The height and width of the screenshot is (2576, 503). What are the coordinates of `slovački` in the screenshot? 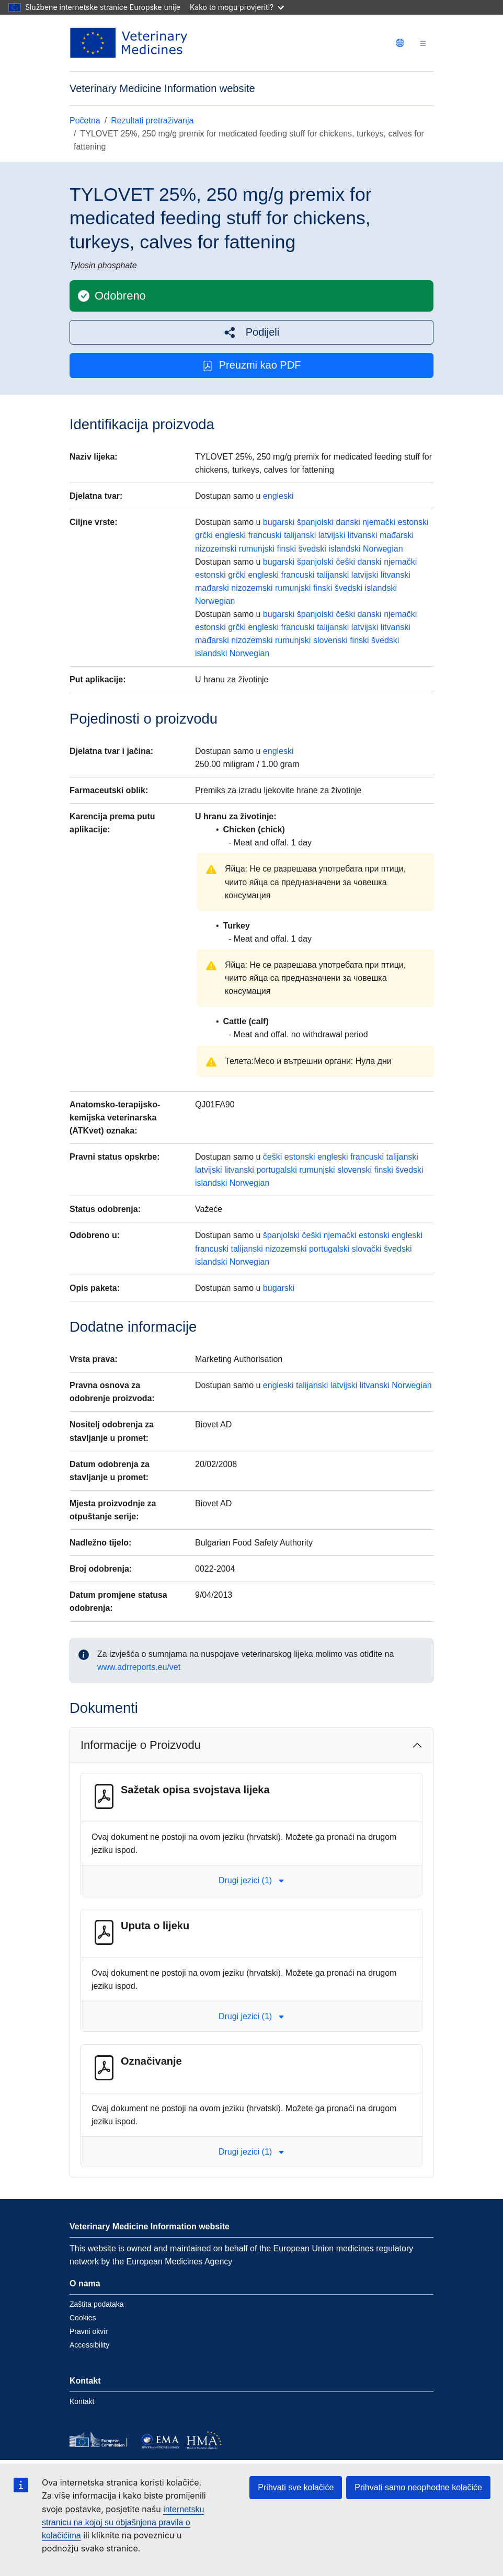 It's located at (367, 1248).